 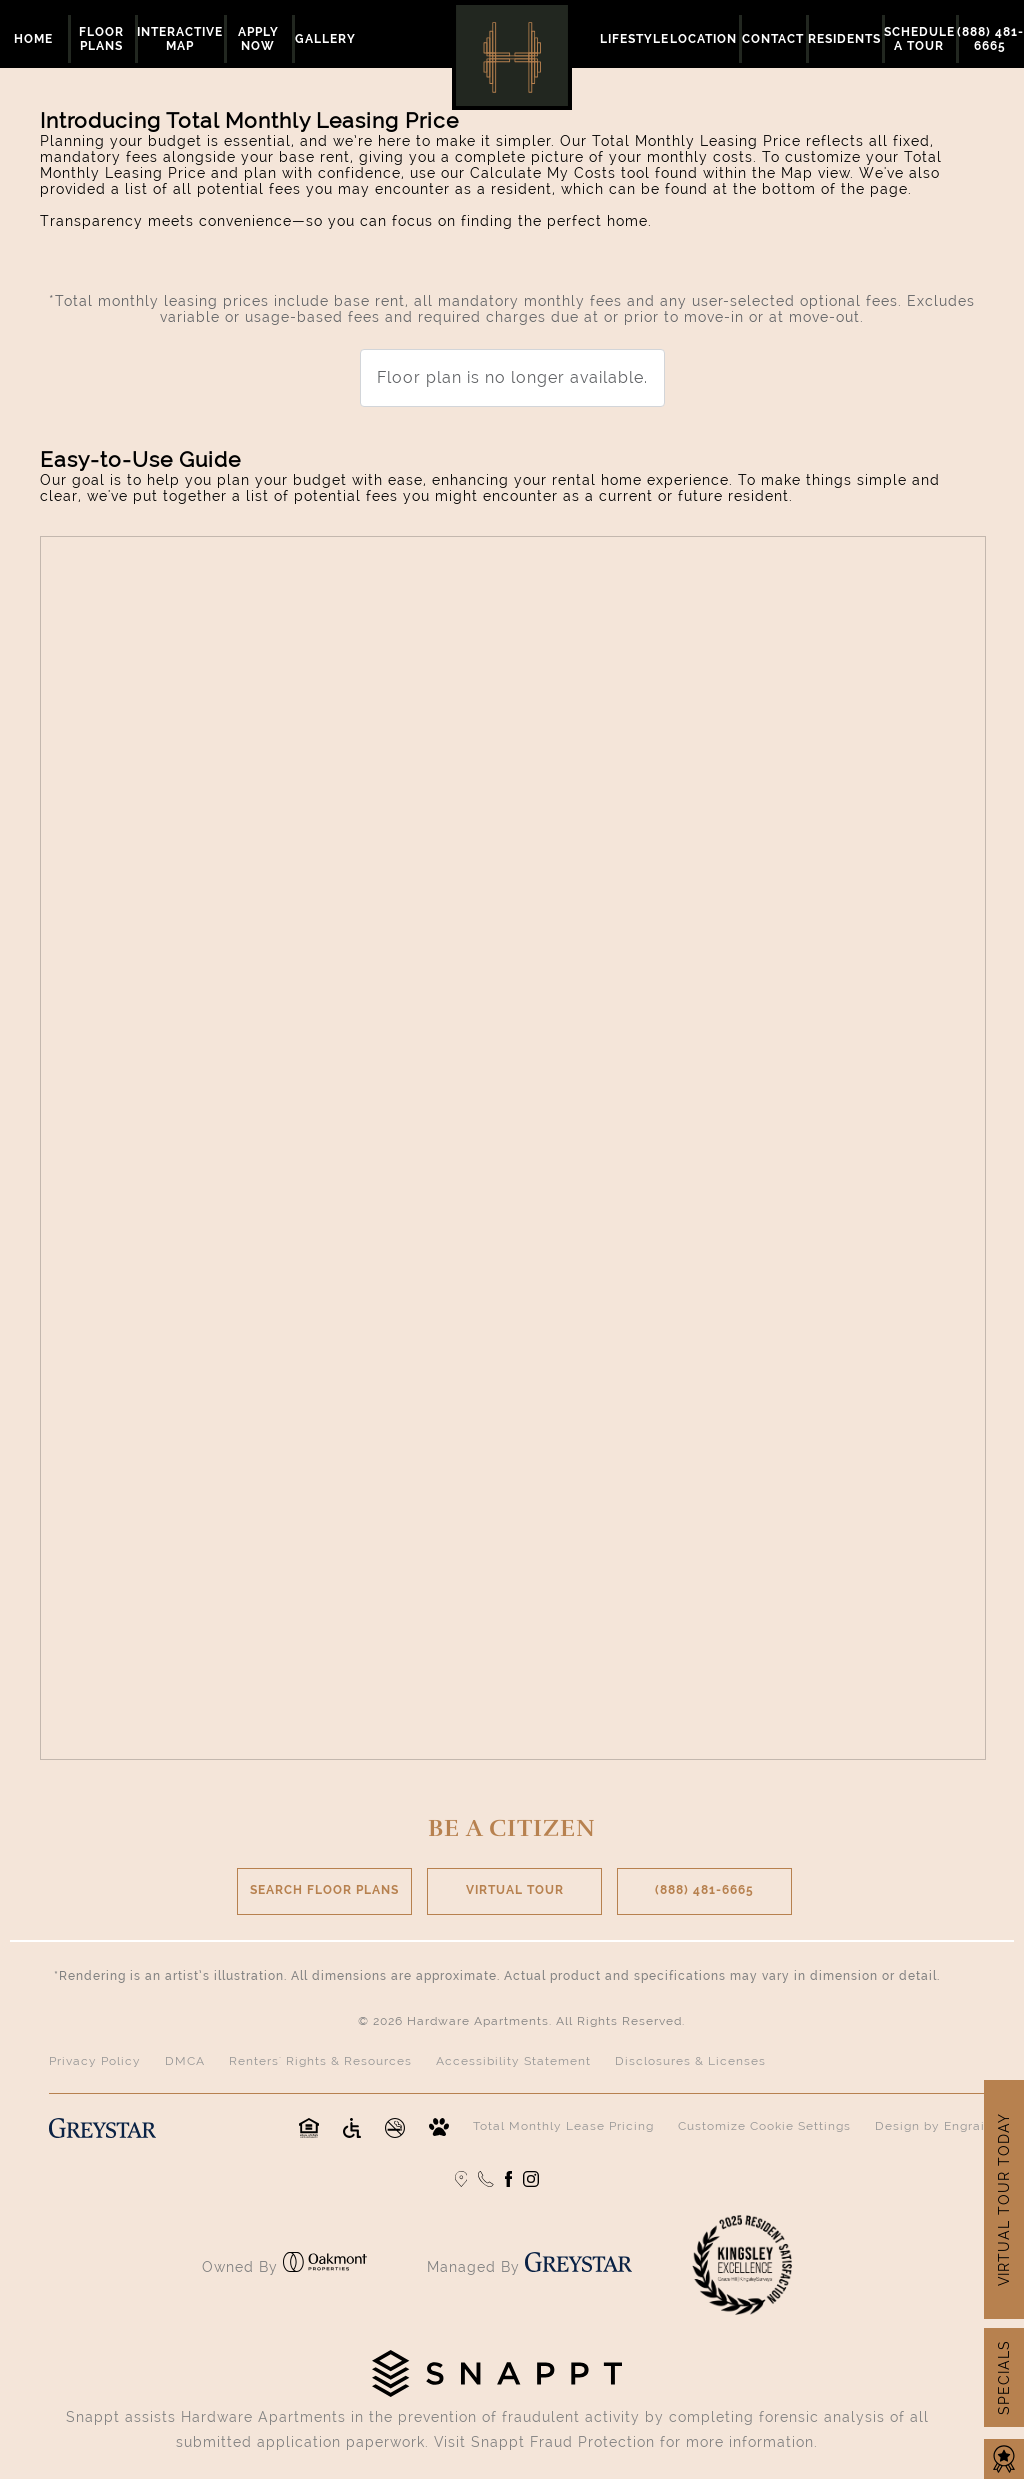 What do you see at coordinates (531, 2179) in the screenshot?
I see `[Follow us on Instagram]` at bounding box center [531, 2179].